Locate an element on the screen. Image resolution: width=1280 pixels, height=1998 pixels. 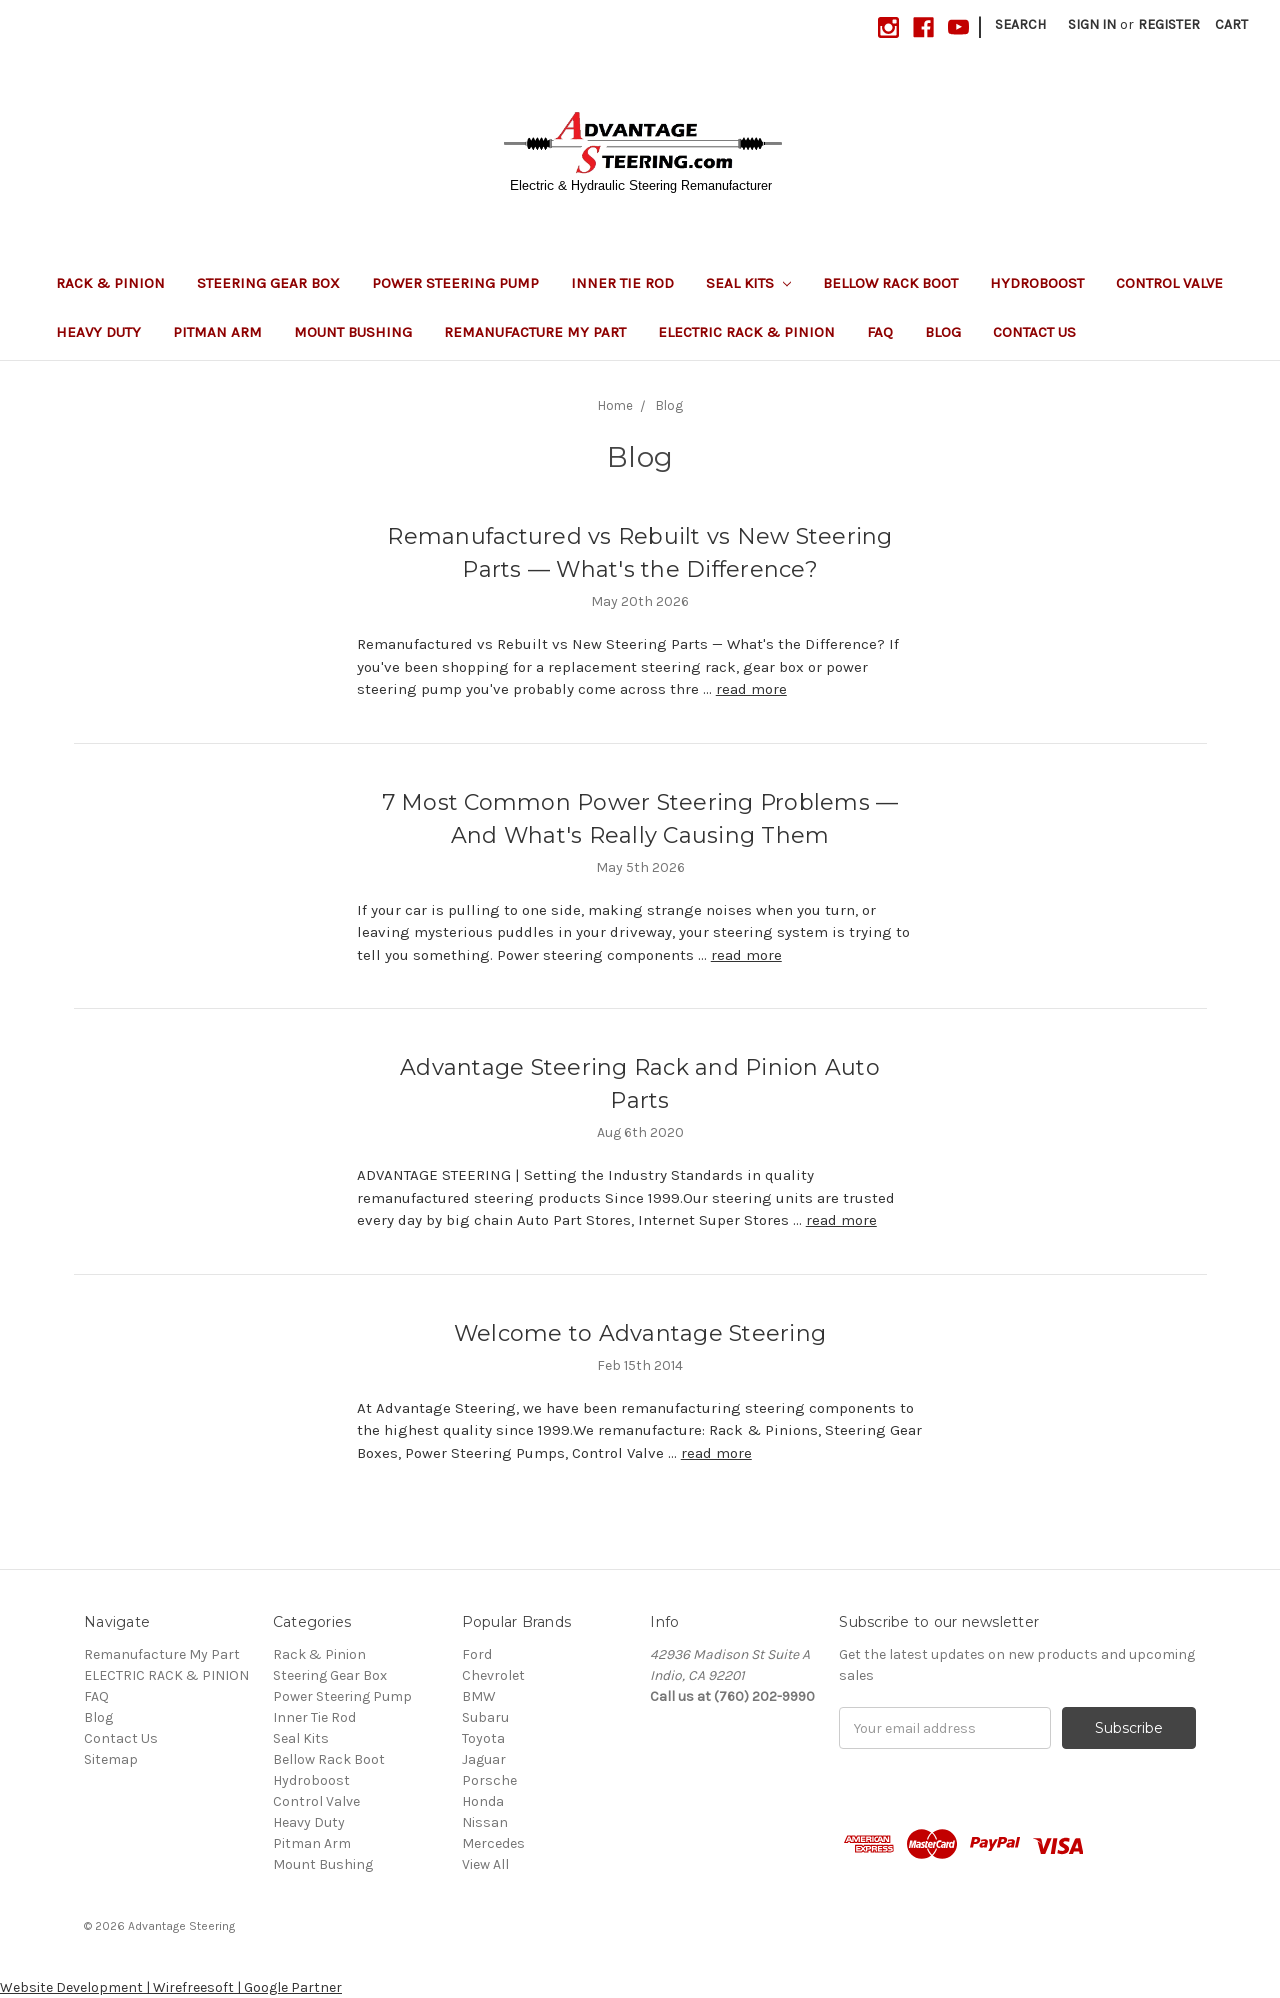
Heavy Duty is located at coordinates (98, 332).